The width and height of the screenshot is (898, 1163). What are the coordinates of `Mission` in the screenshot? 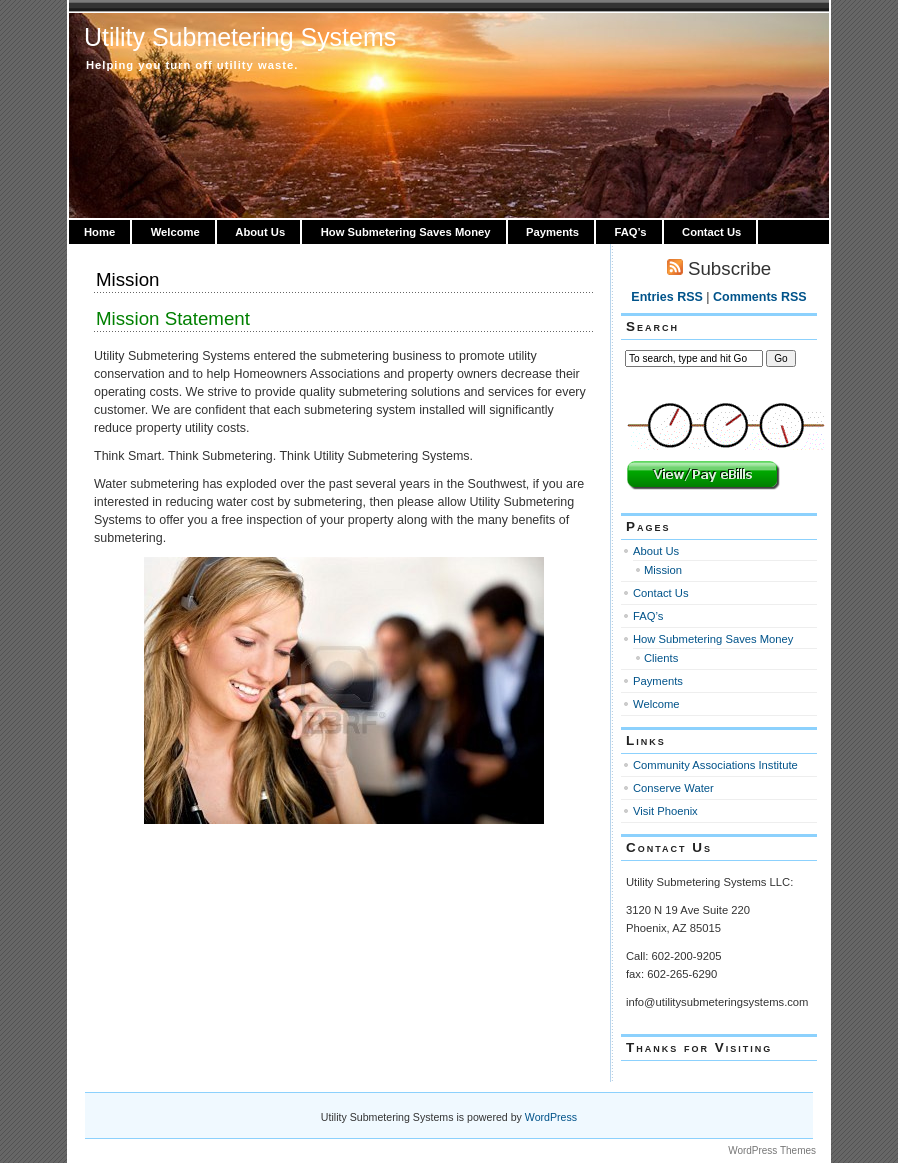 It's located at (127, 279).